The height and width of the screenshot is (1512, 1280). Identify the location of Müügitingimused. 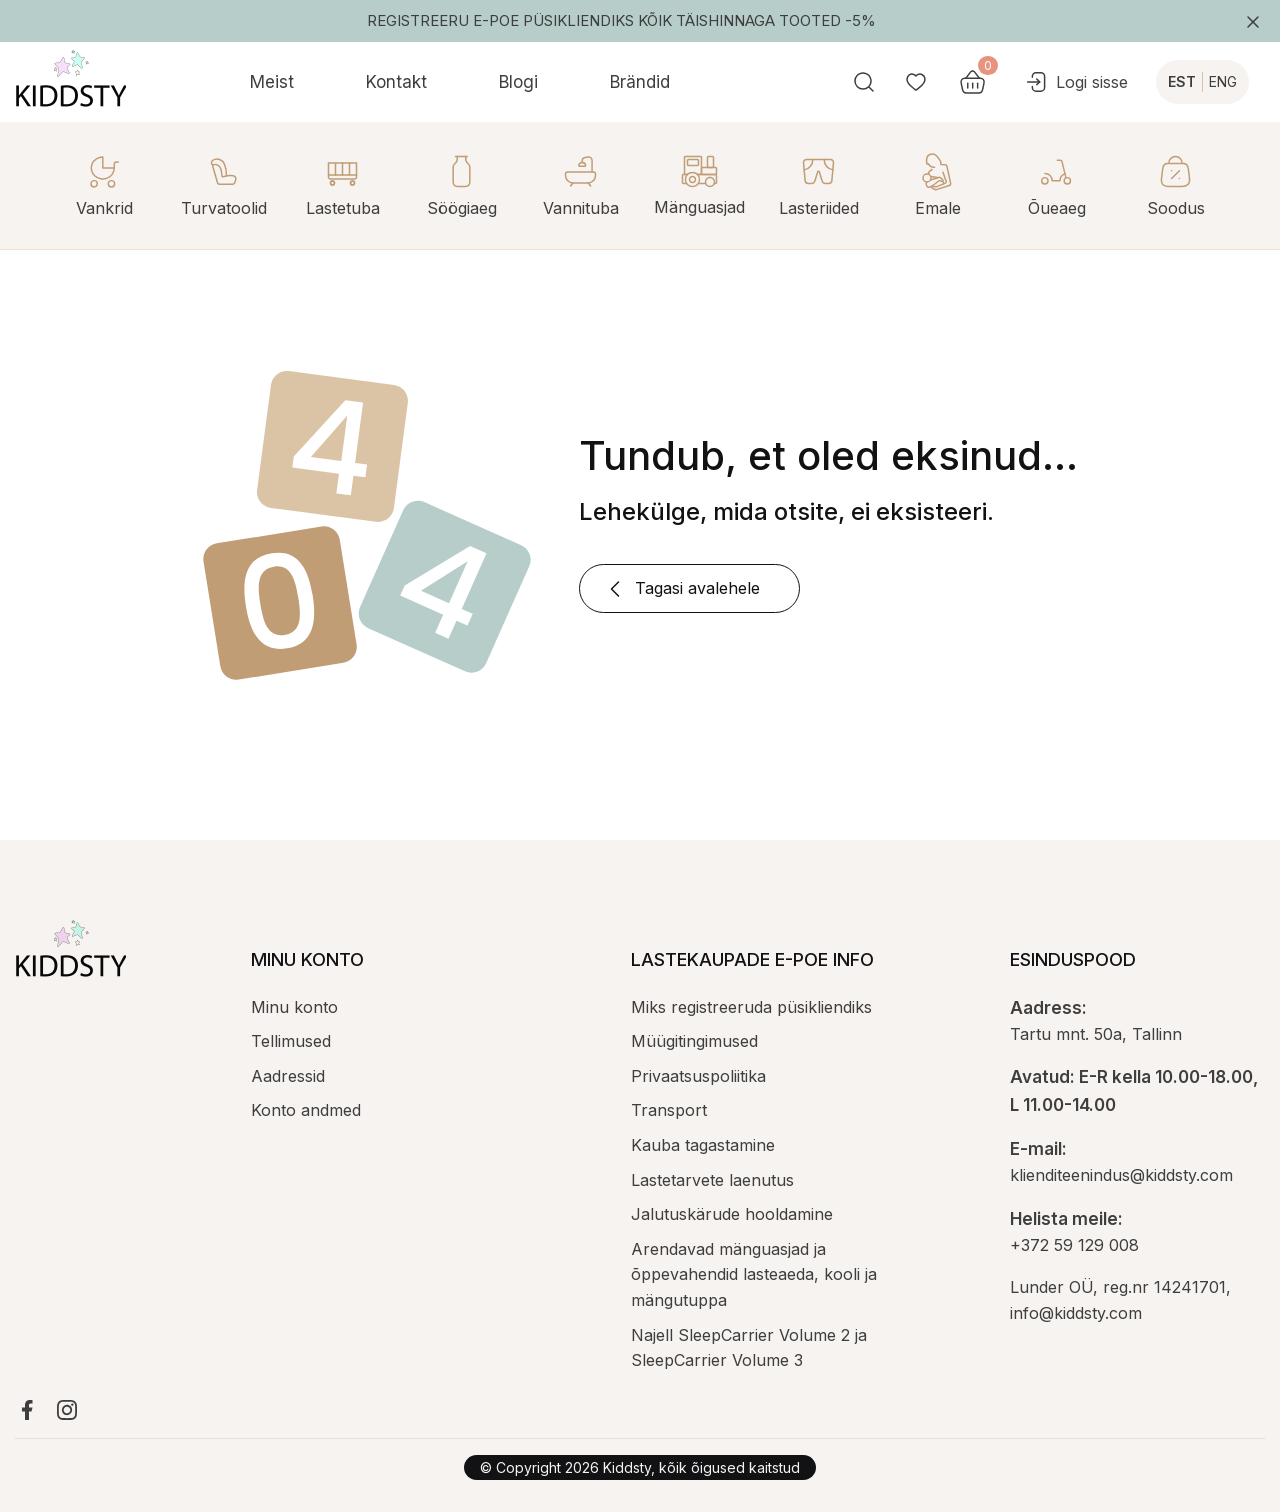
(694, 1041).